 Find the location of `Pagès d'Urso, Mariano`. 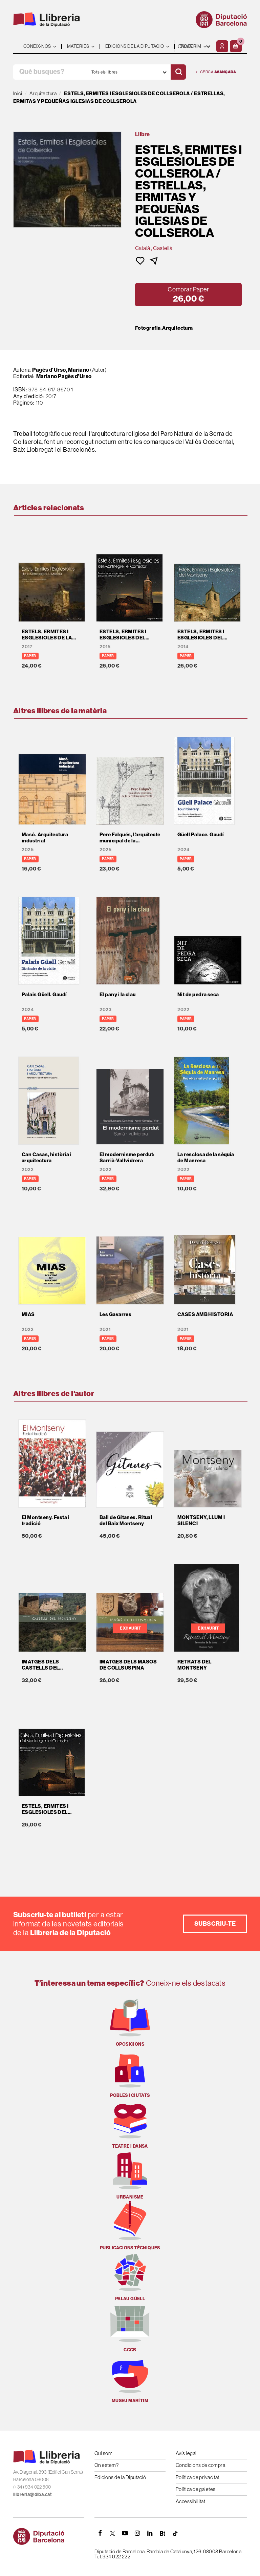

Pagès d'Urso, Mariano is located at coordinates (60, 369).